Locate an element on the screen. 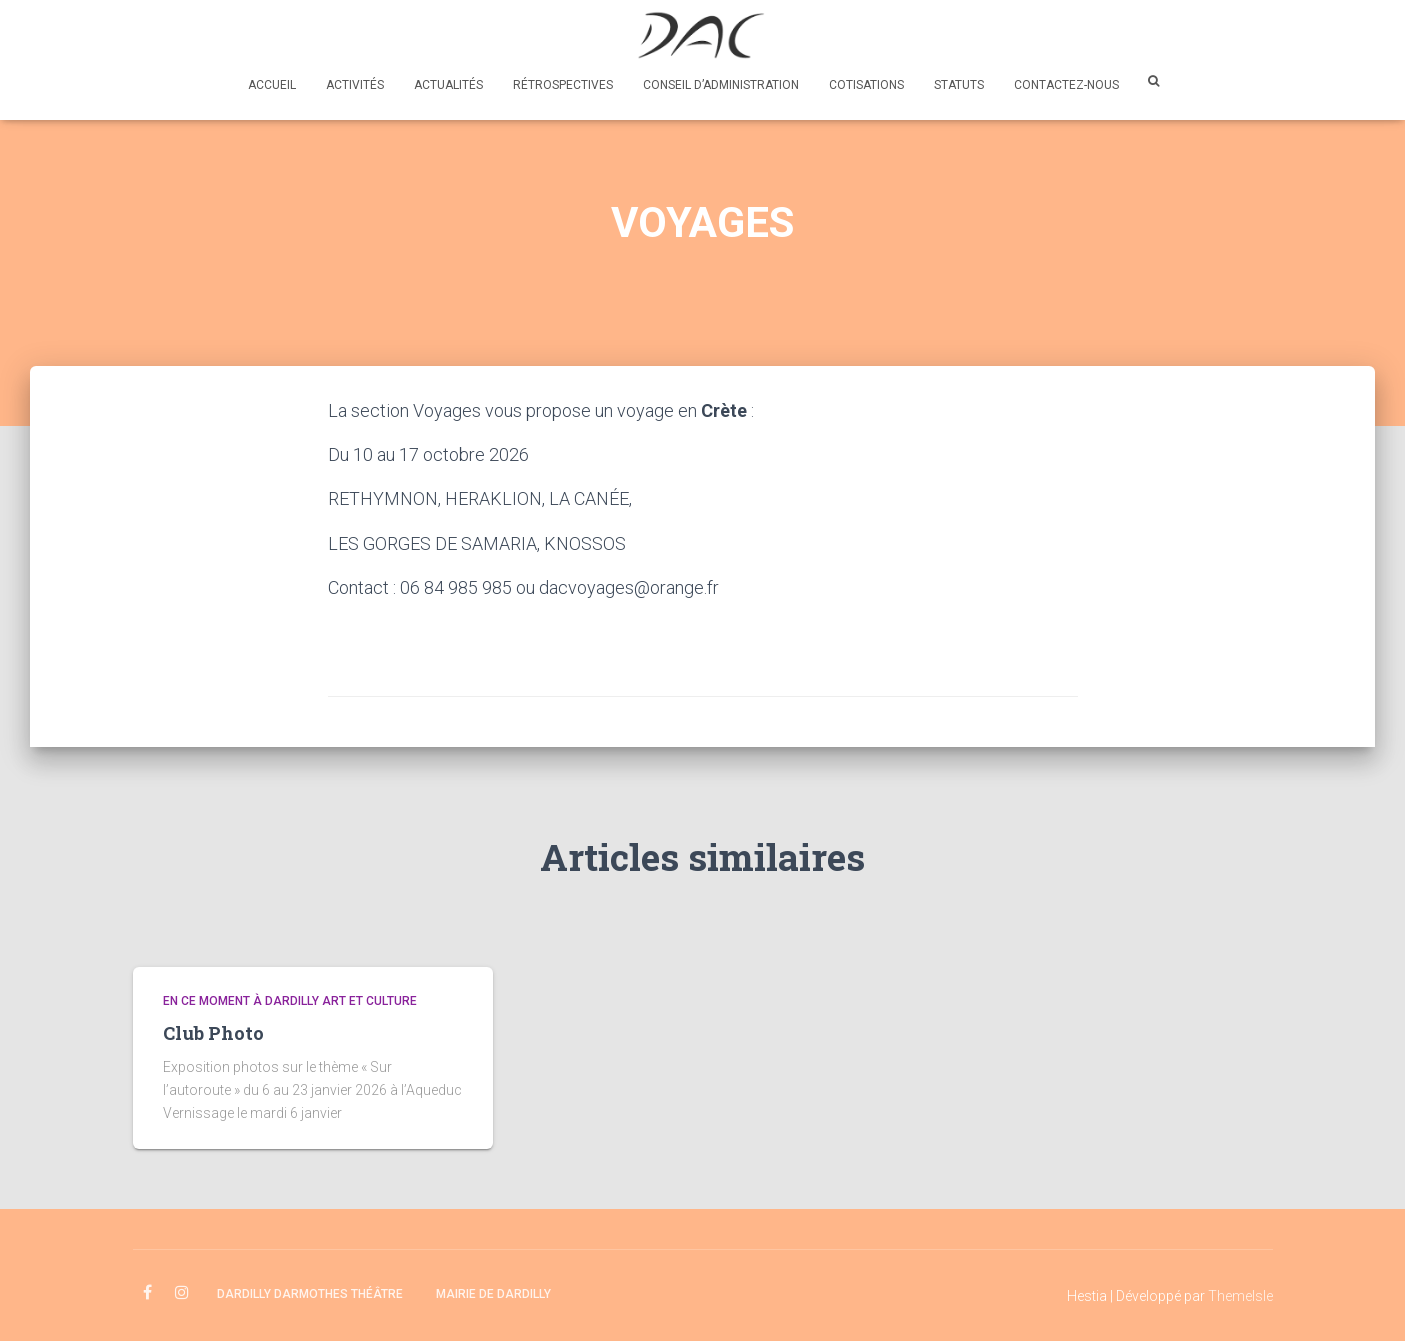 The height and width of the screenshot is (1341, 1405). Actualités is located at coordinates (448, 85).